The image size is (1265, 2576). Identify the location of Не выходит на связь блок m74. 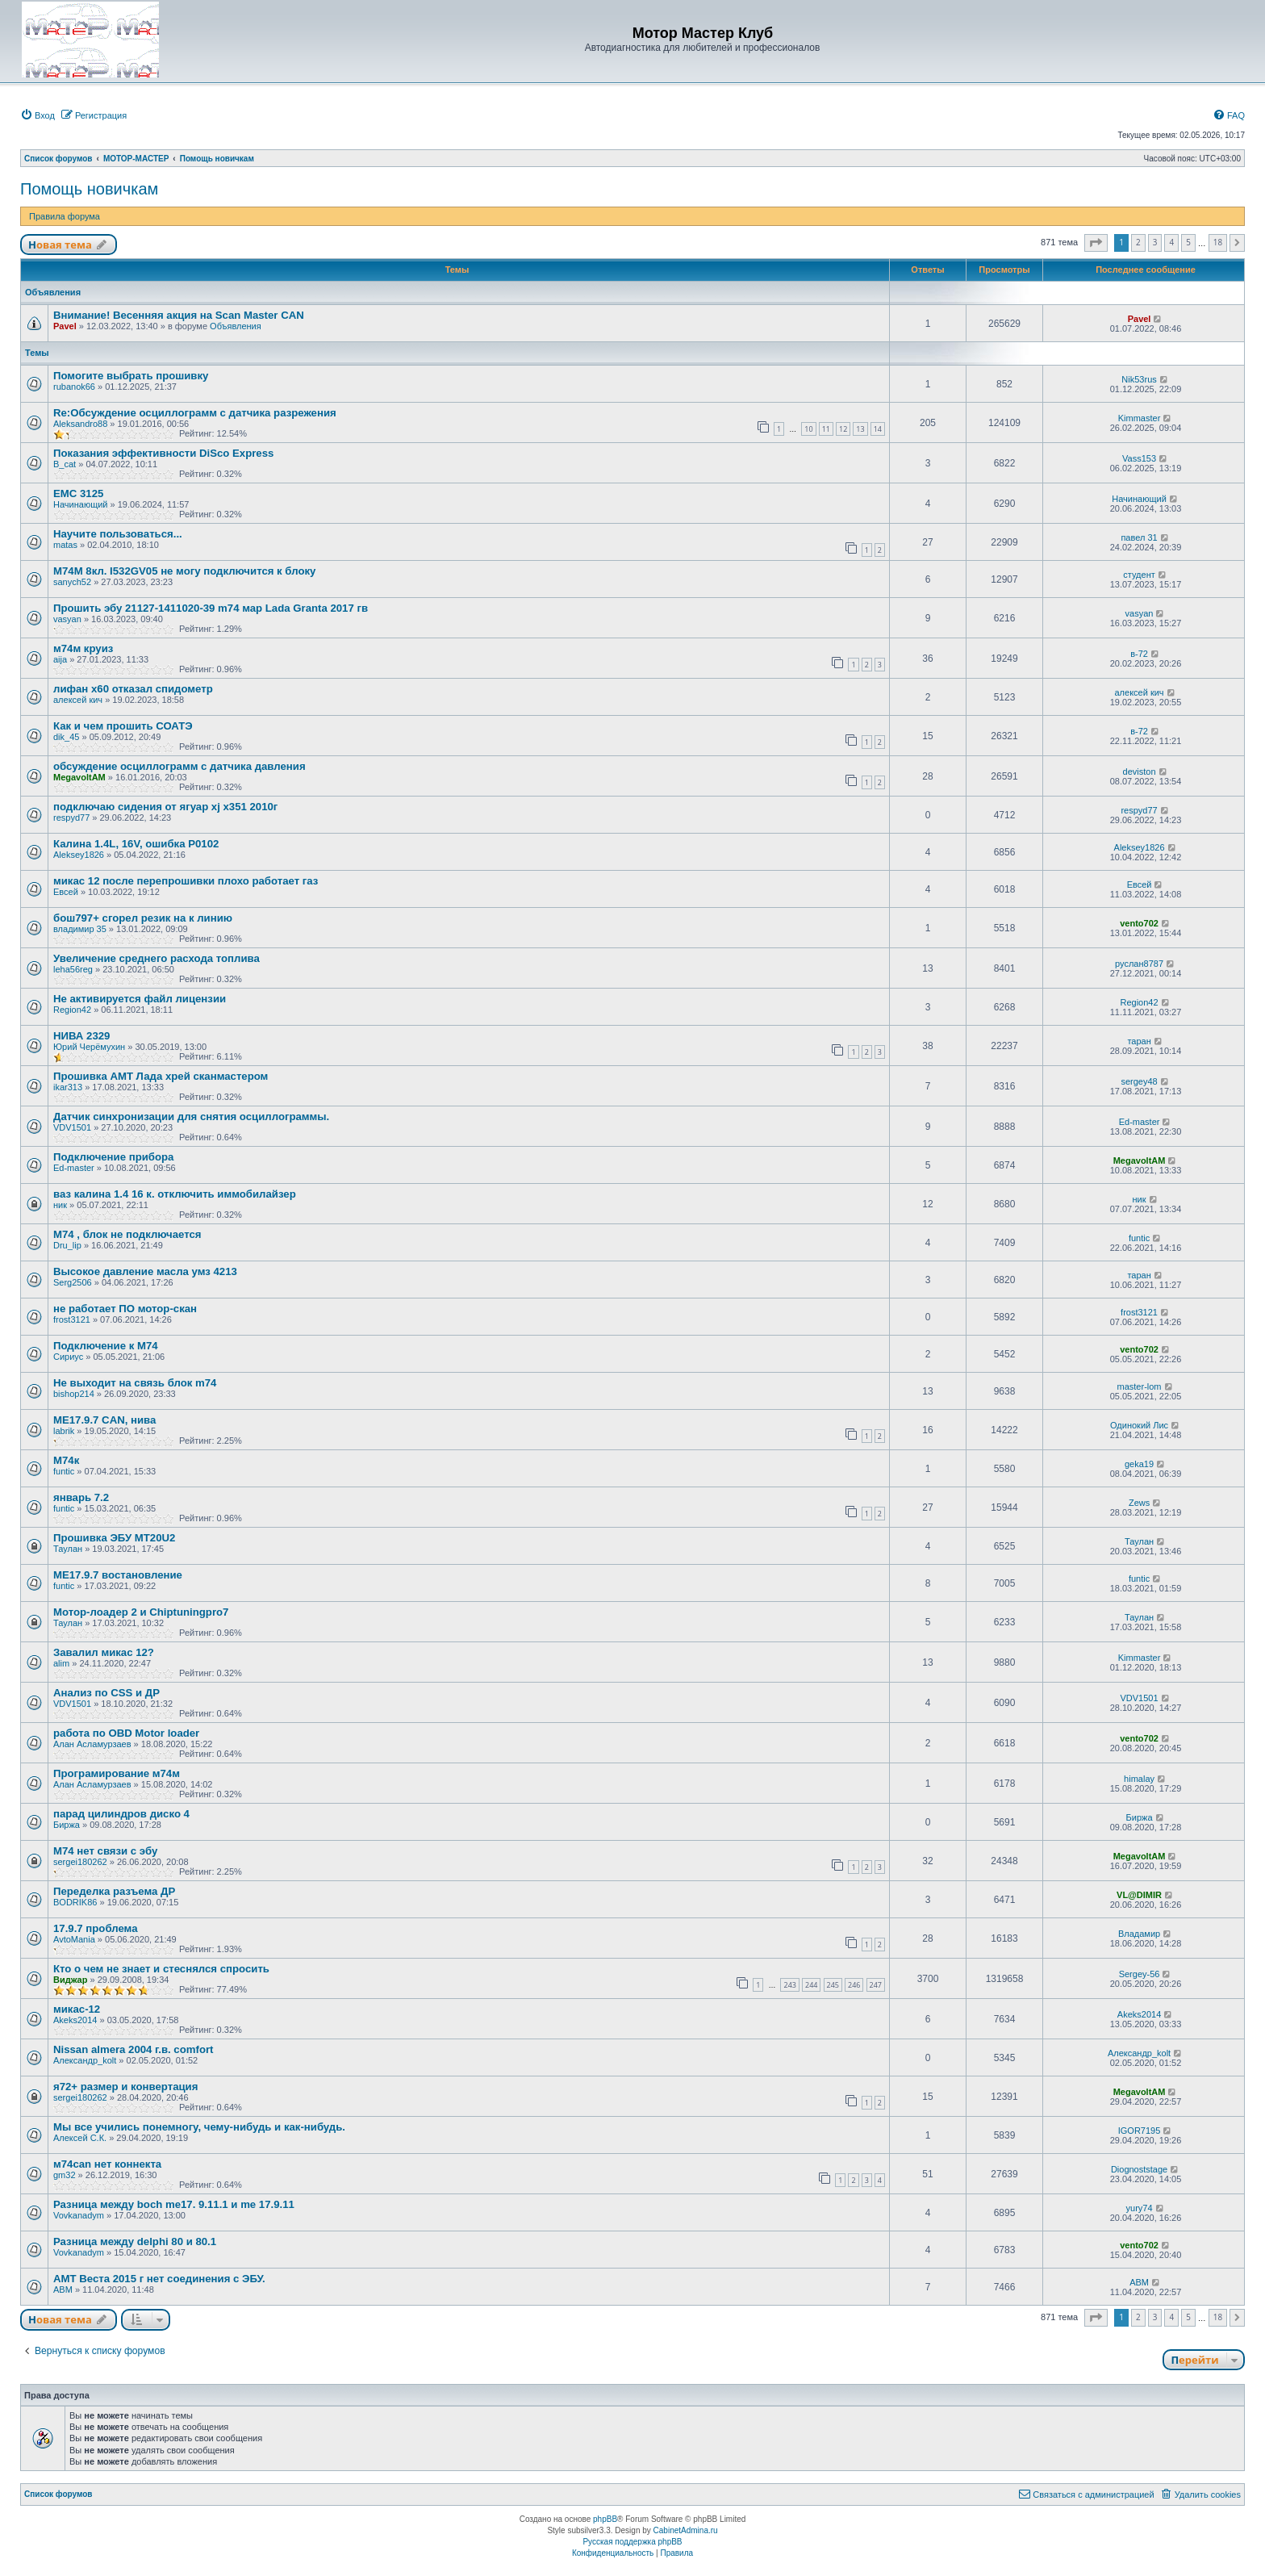
(134, 1383).